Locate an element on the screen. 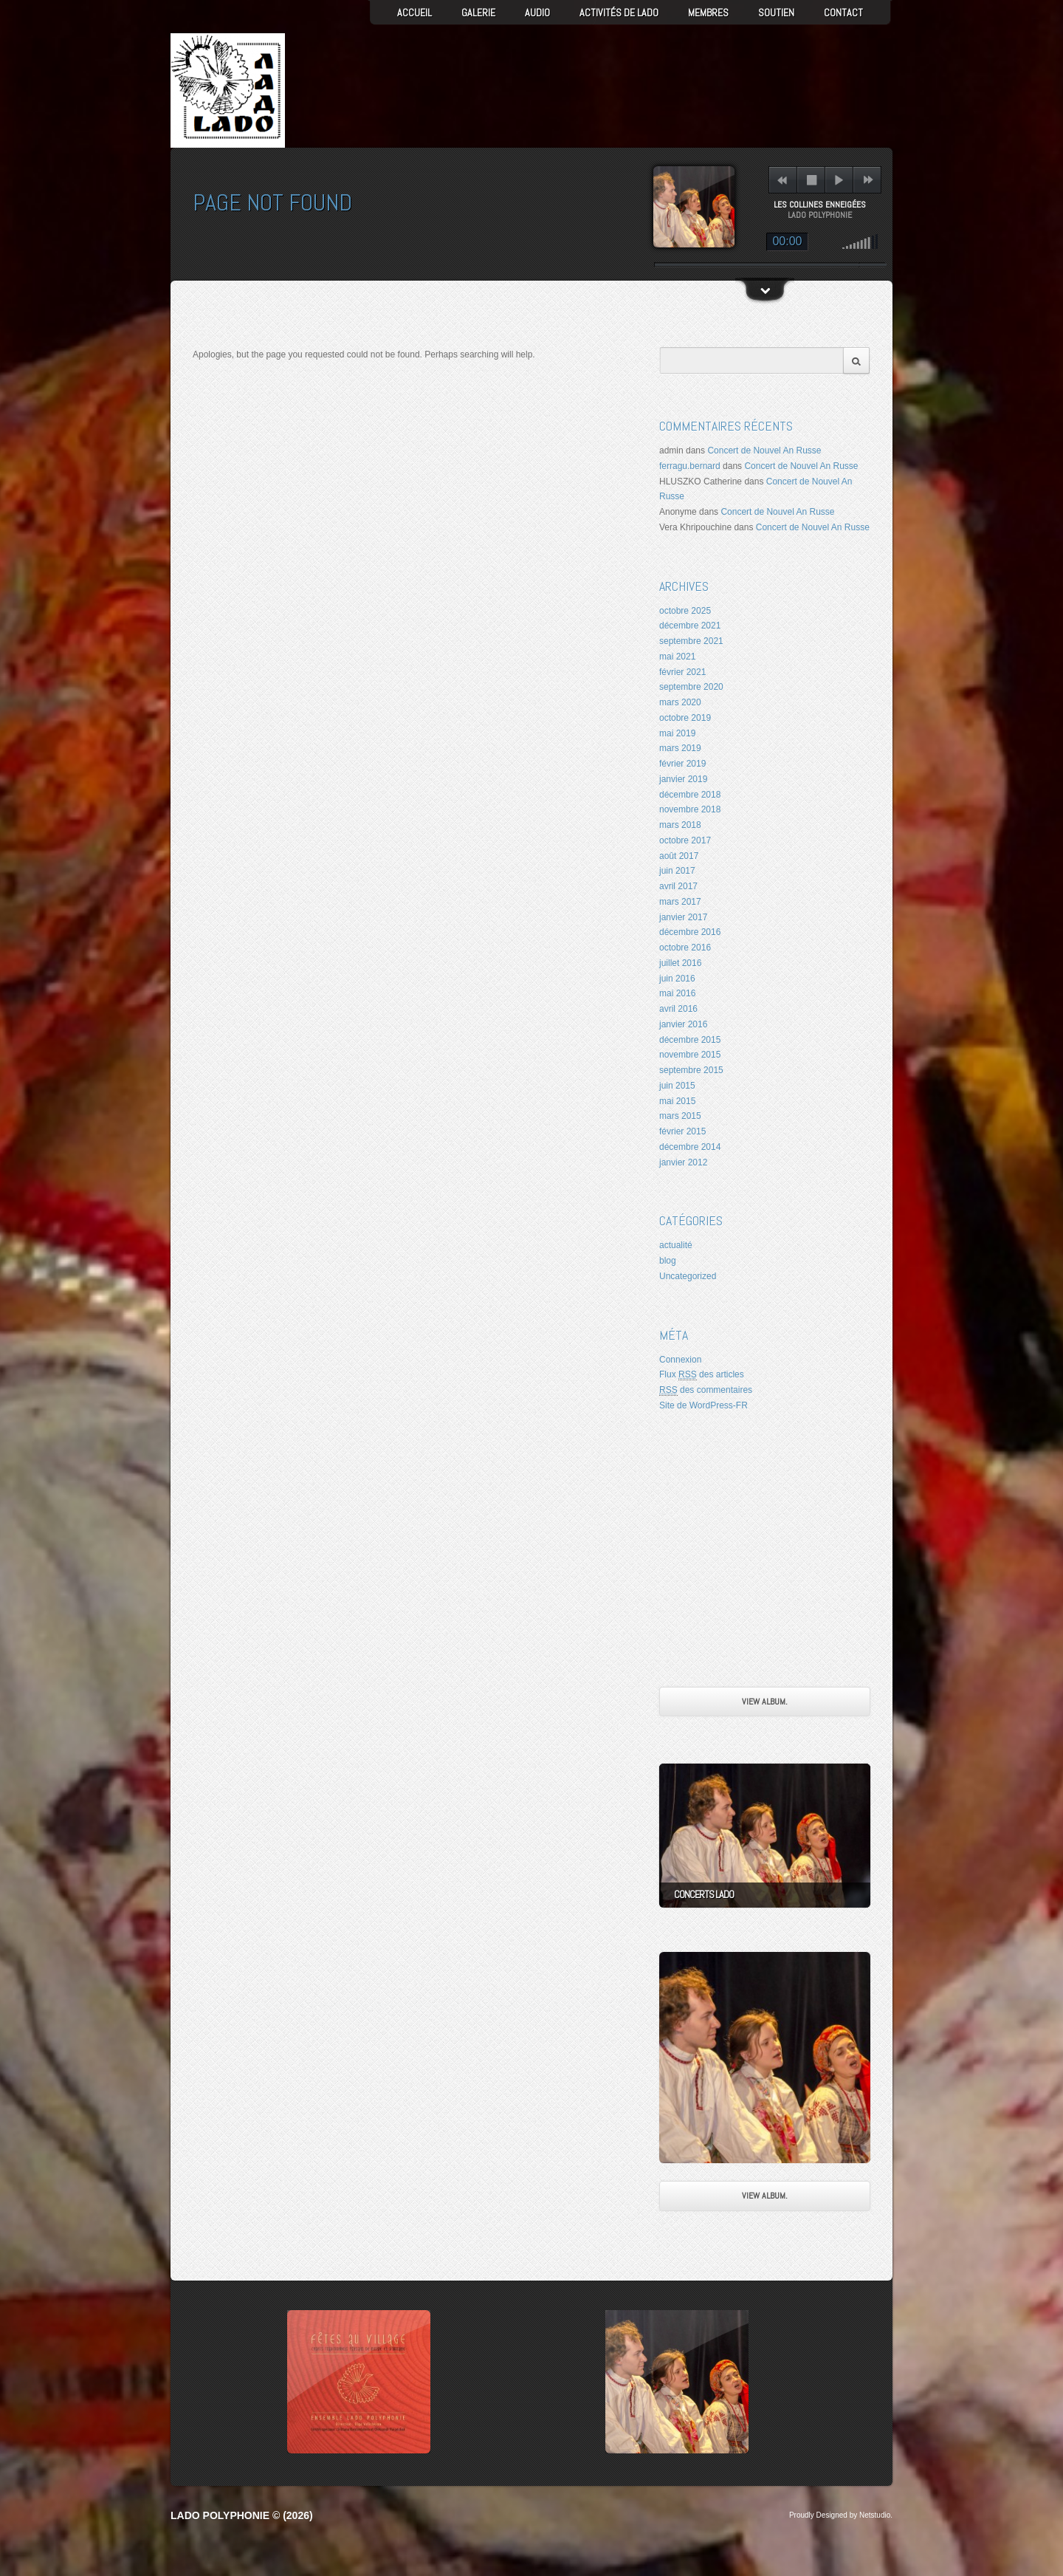  décembre 2018 is located at coordinates (689, 794).